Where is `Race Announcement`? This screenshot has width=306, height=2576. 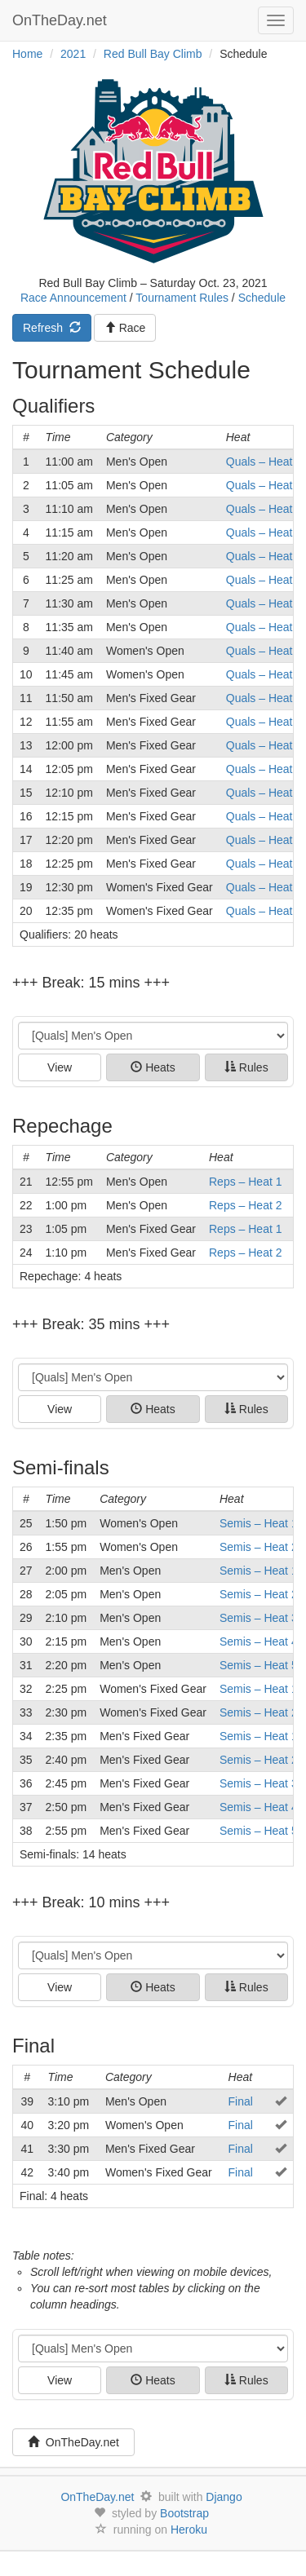
Race Announcement is located at coordinates (73, 297).